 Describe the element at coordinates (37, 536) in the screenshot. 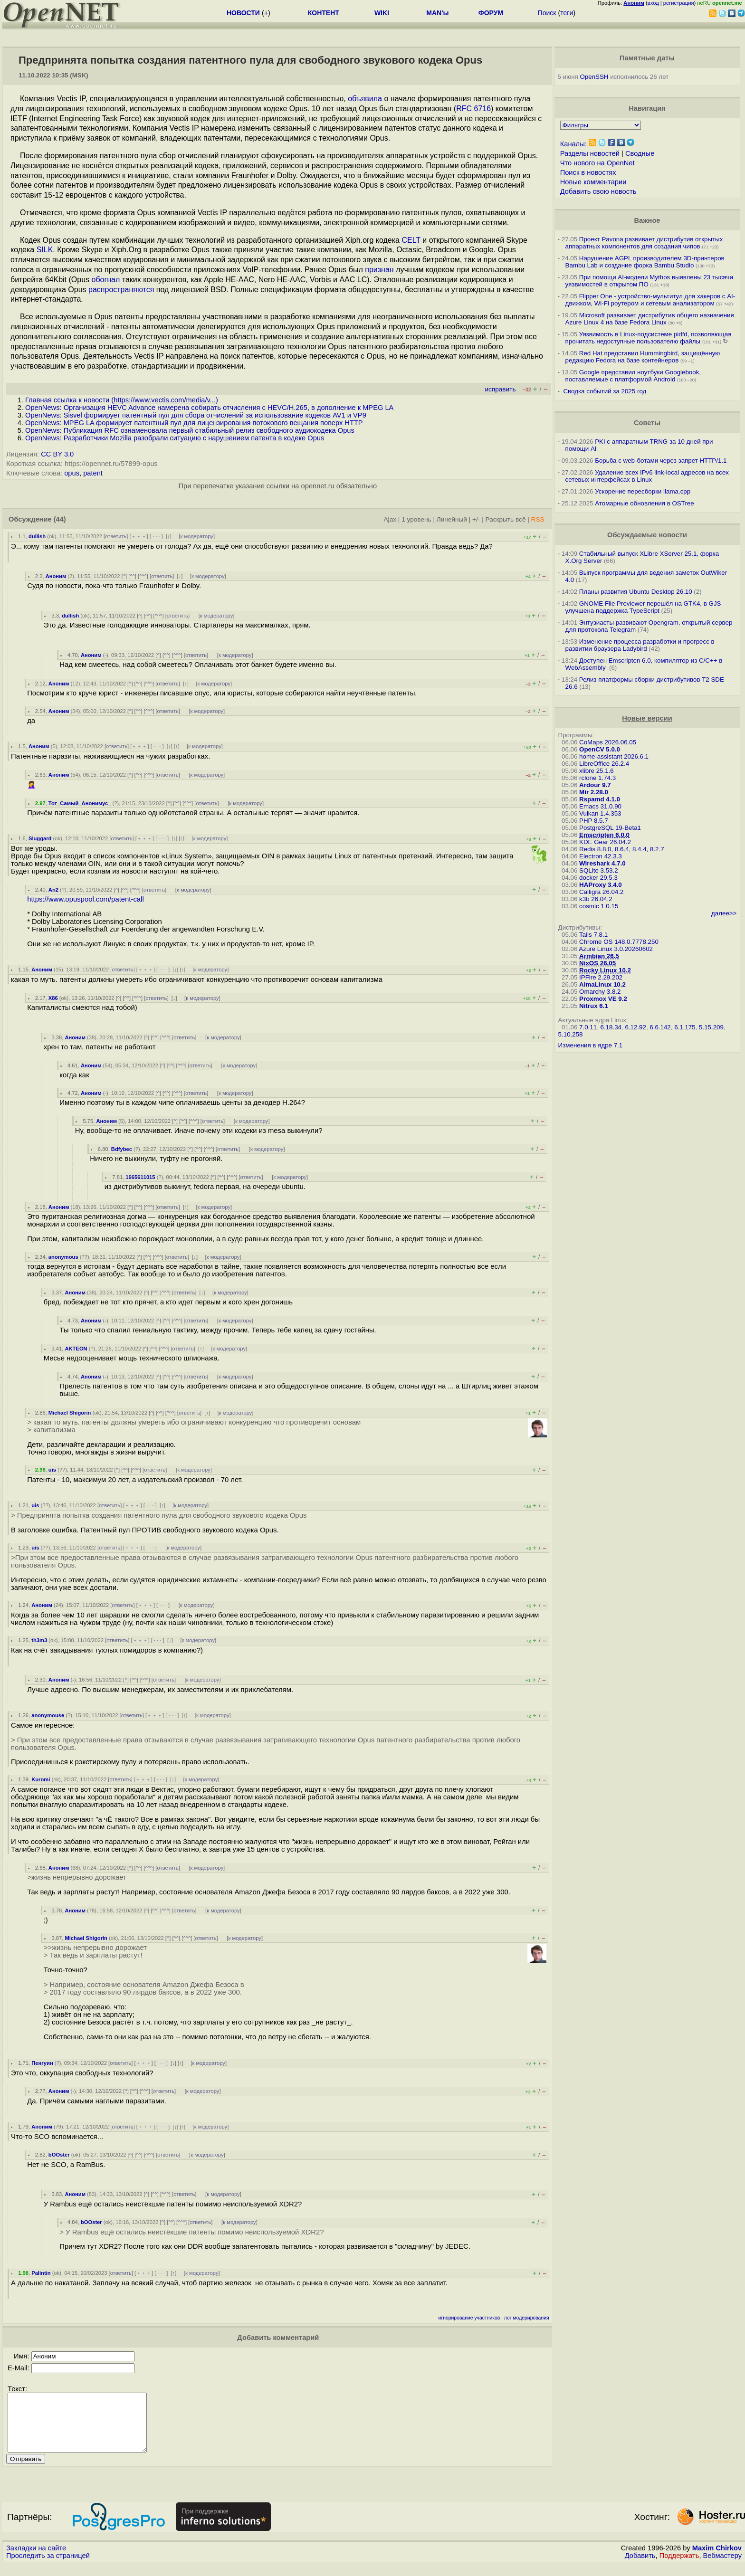

I see `dullish` at that location.